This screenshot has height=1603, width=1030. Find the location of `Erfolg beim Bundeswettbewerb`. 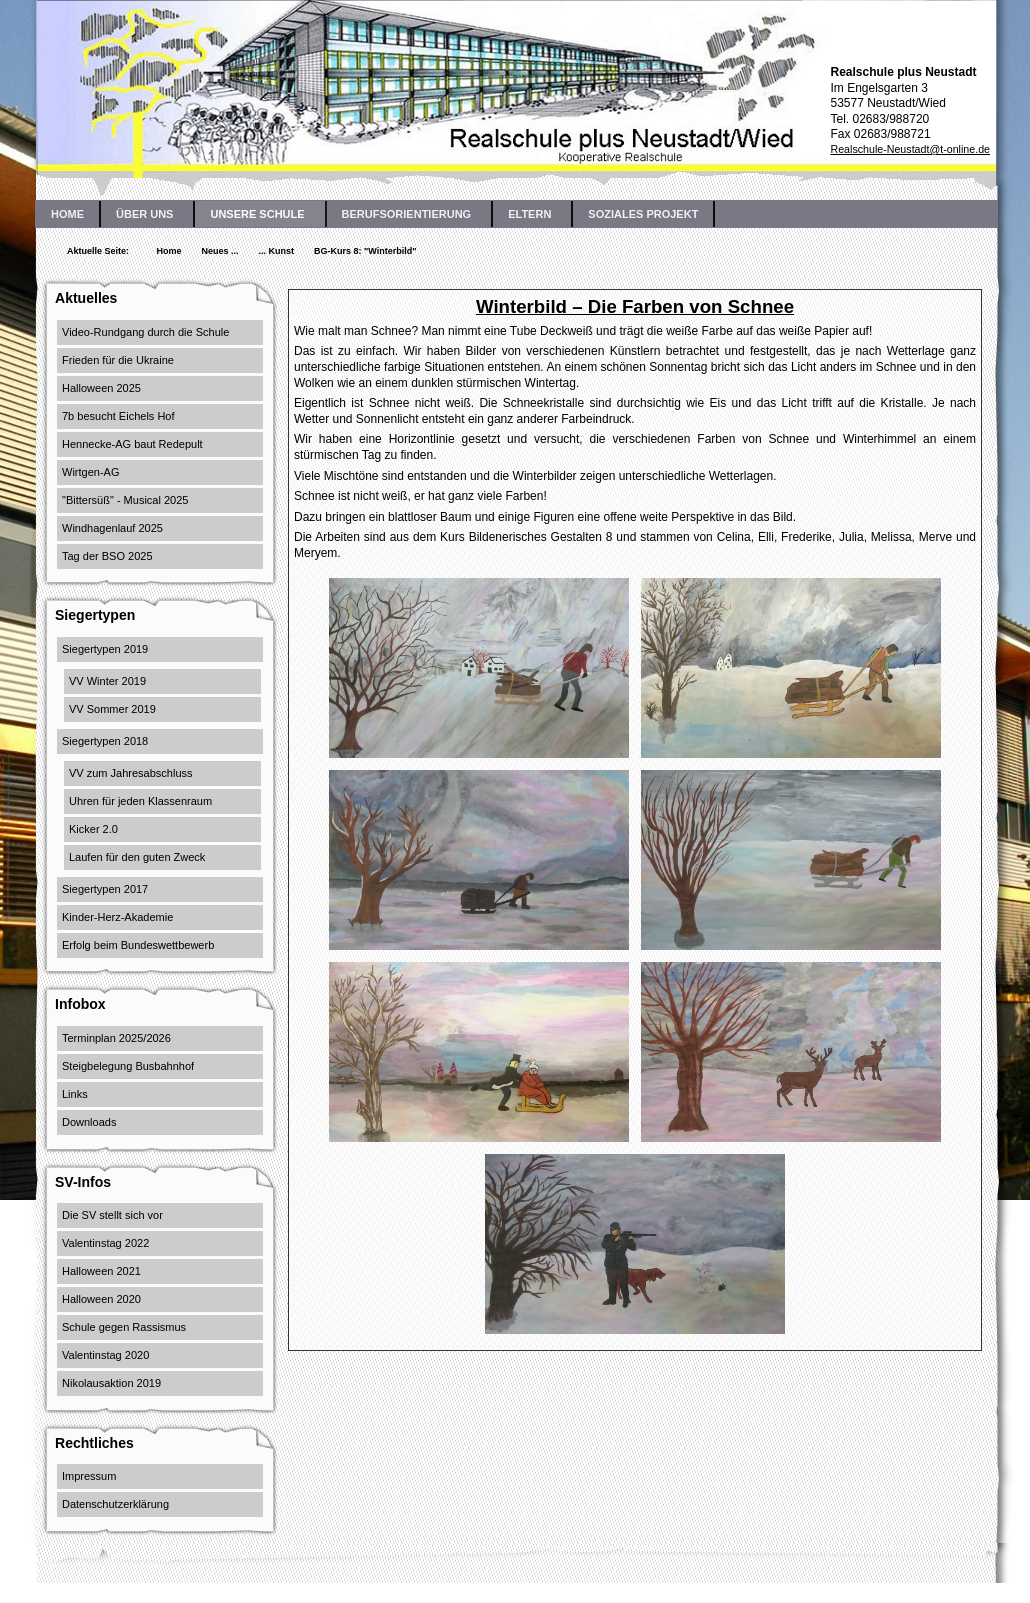

Erfolg beim Bundeswettbewerb is located at coordinates (138, 945).